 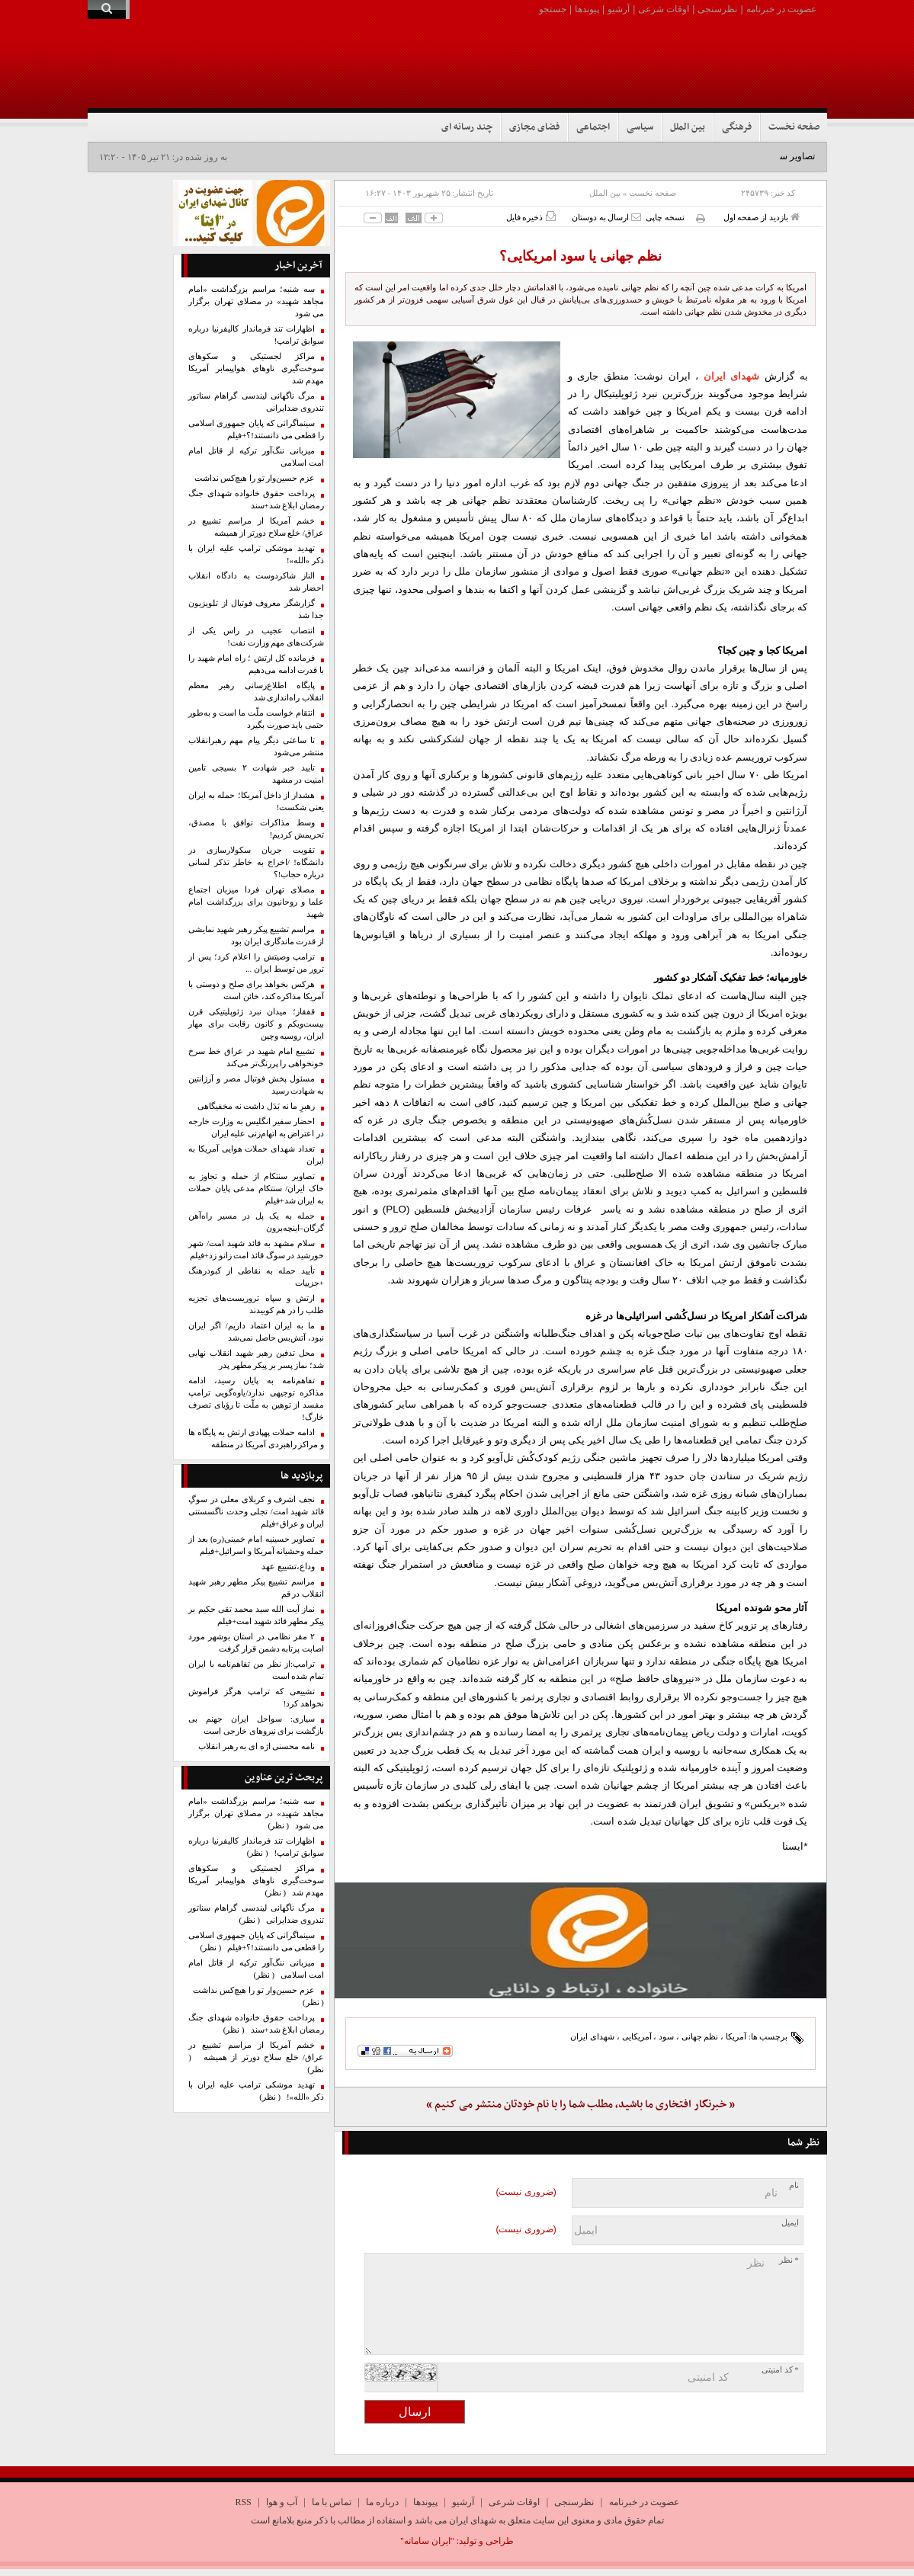 I want to click on اوقات شرعی, so click(x=663, y=9).